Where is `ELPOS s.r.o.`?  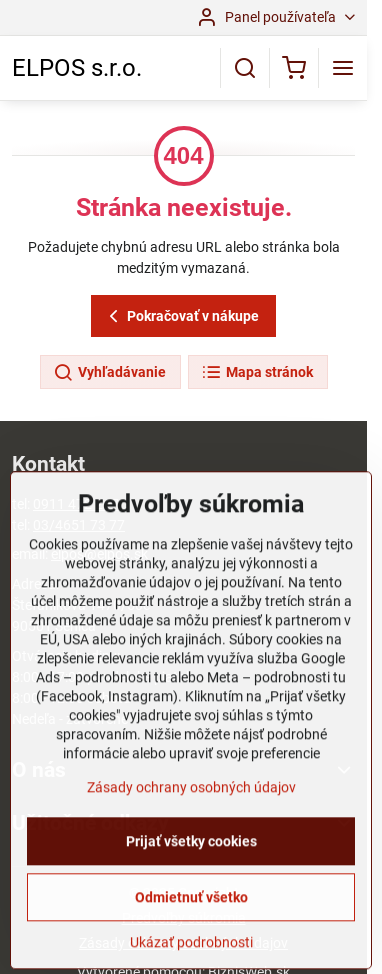 ELPOS s.r.o. is located at coordinates (77, 68).